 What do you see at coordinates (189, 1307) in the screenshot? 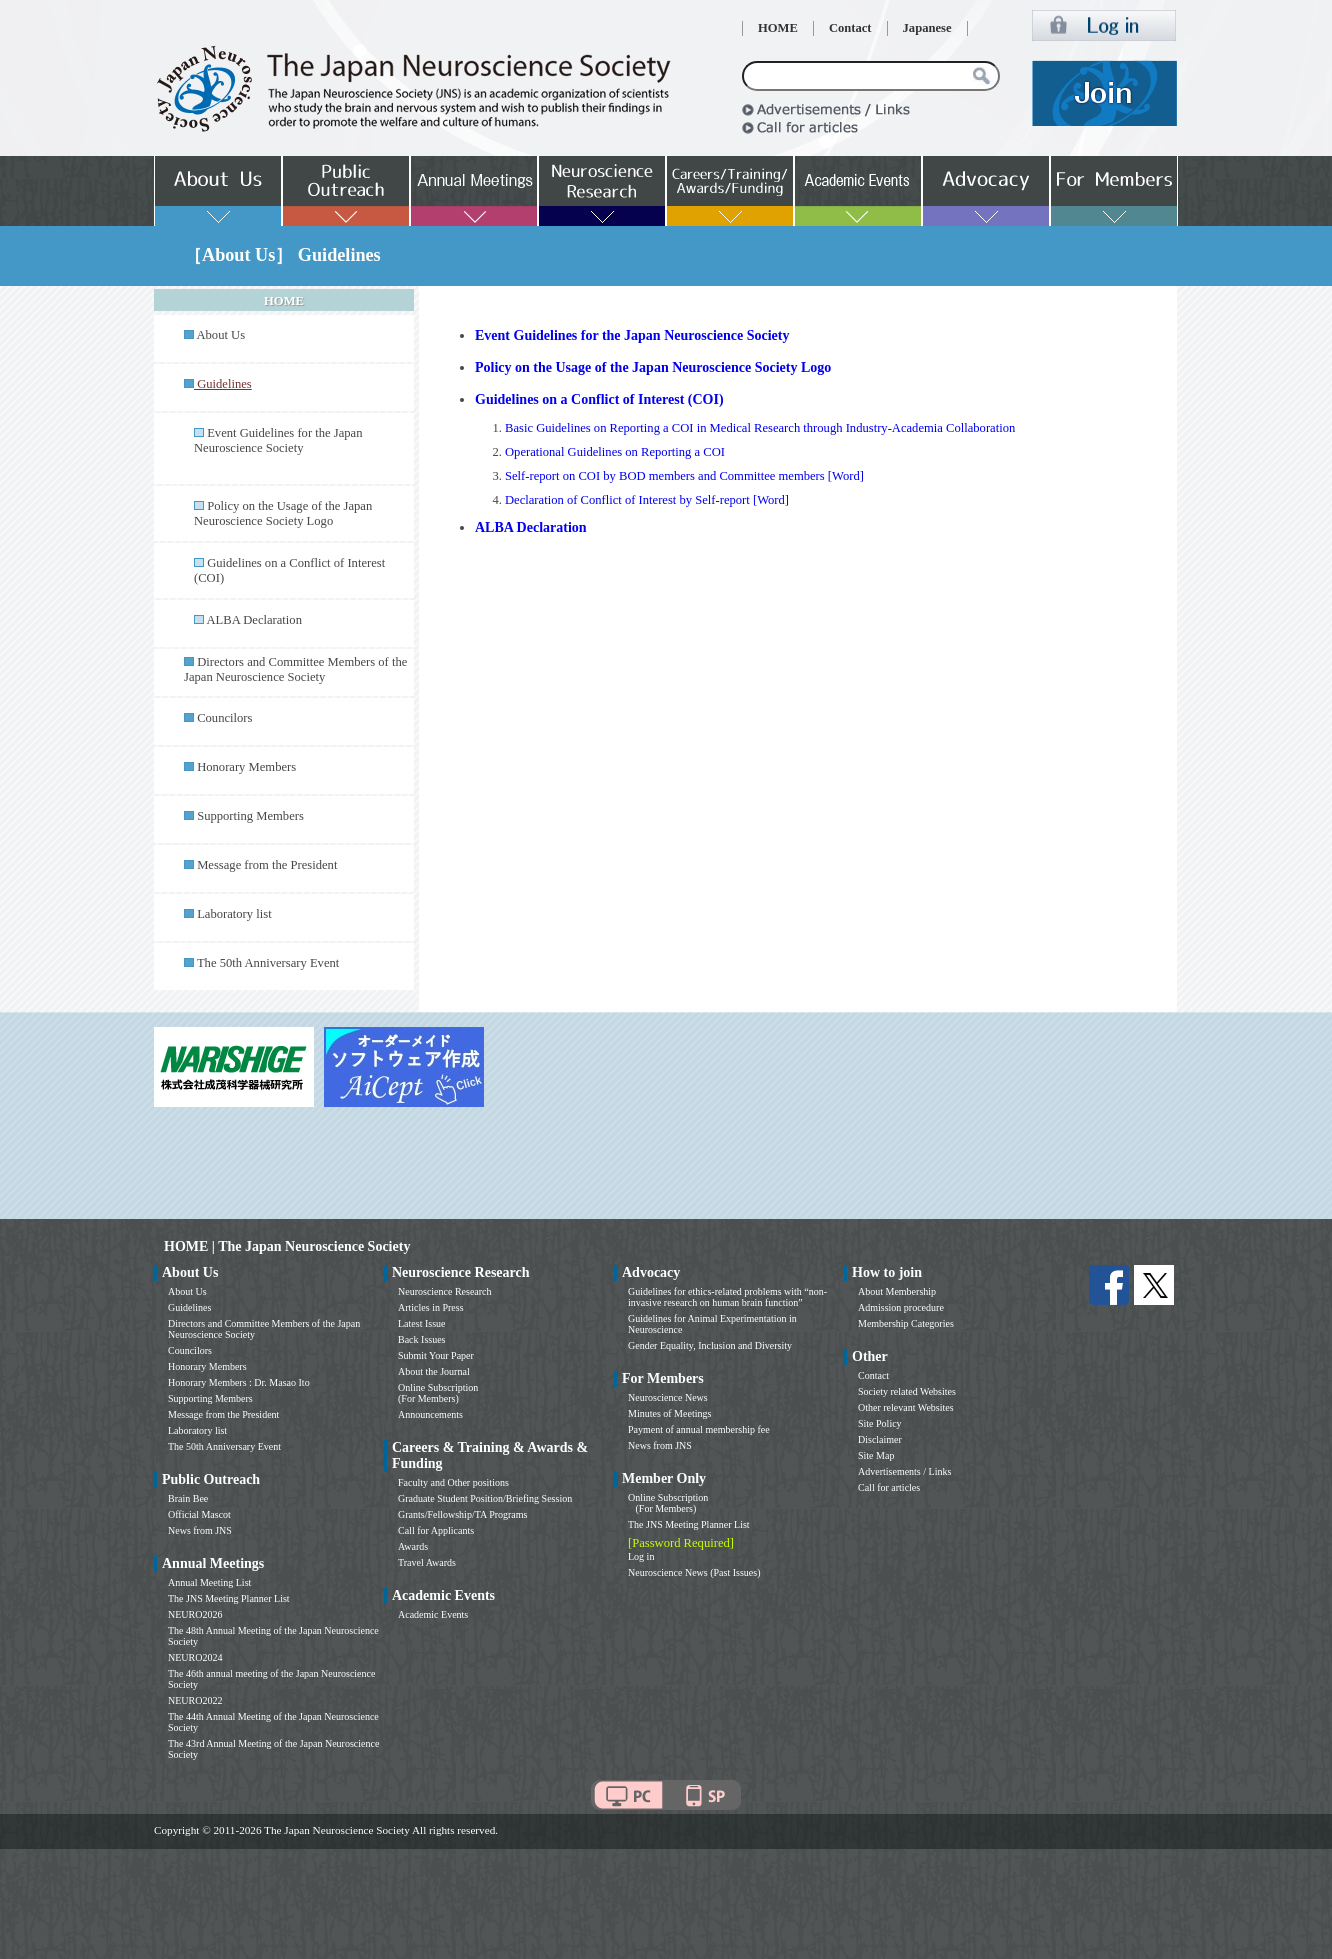
I see `Guidelines` at bounding box center [189, 1307].